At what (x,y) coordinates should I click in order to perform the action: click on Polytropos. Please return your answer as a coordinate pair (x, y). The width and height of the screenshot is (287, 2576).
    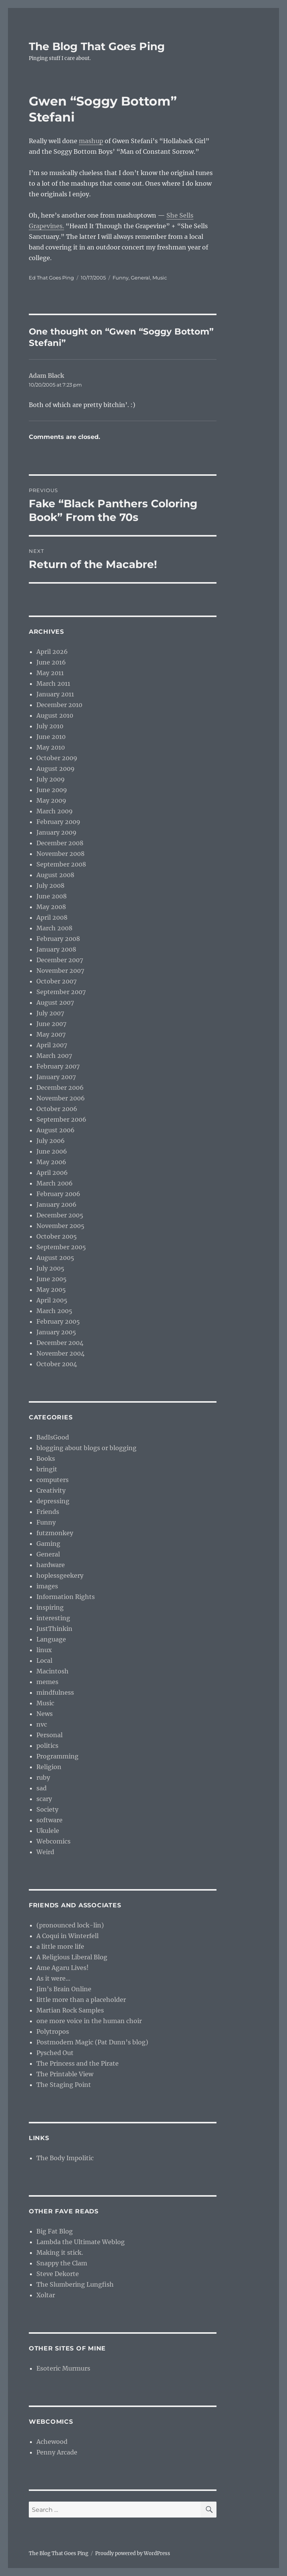
    Looking at the image, I should click on (52, 2031).